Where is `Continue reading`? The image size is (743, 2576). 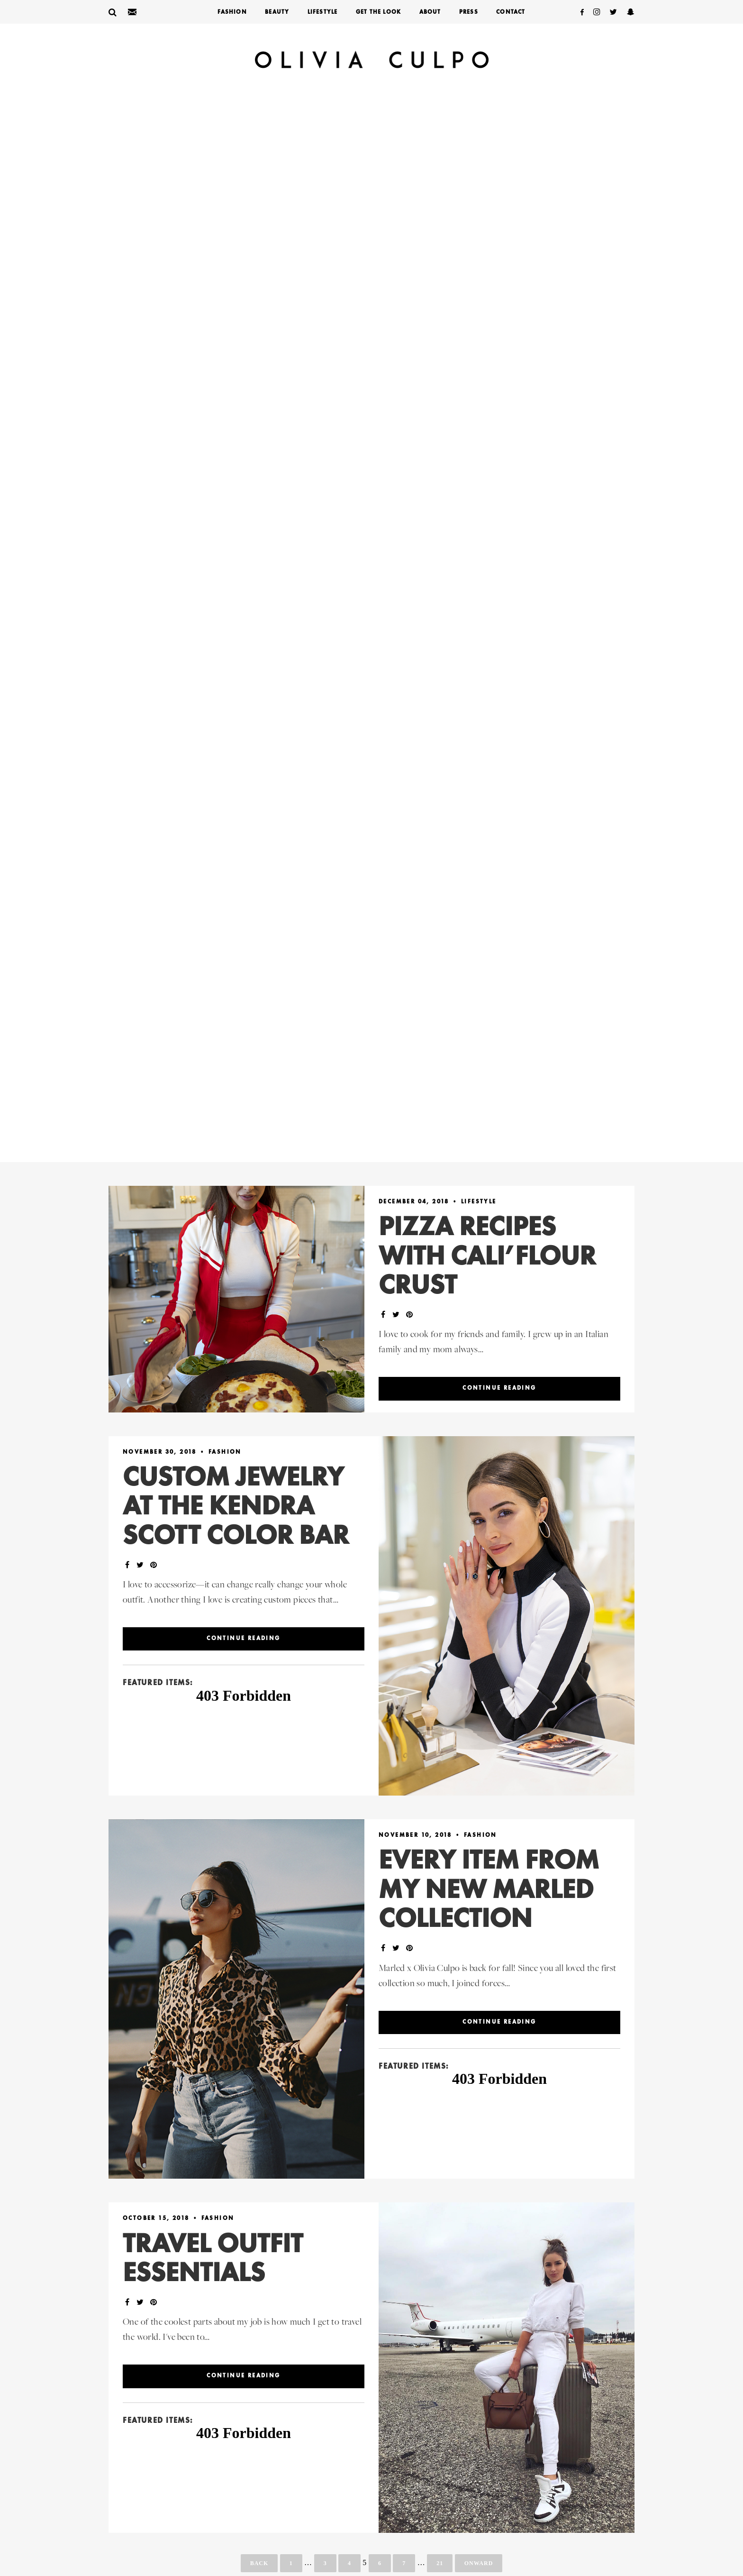
Continue reading is located at coordinates (499, 1388).